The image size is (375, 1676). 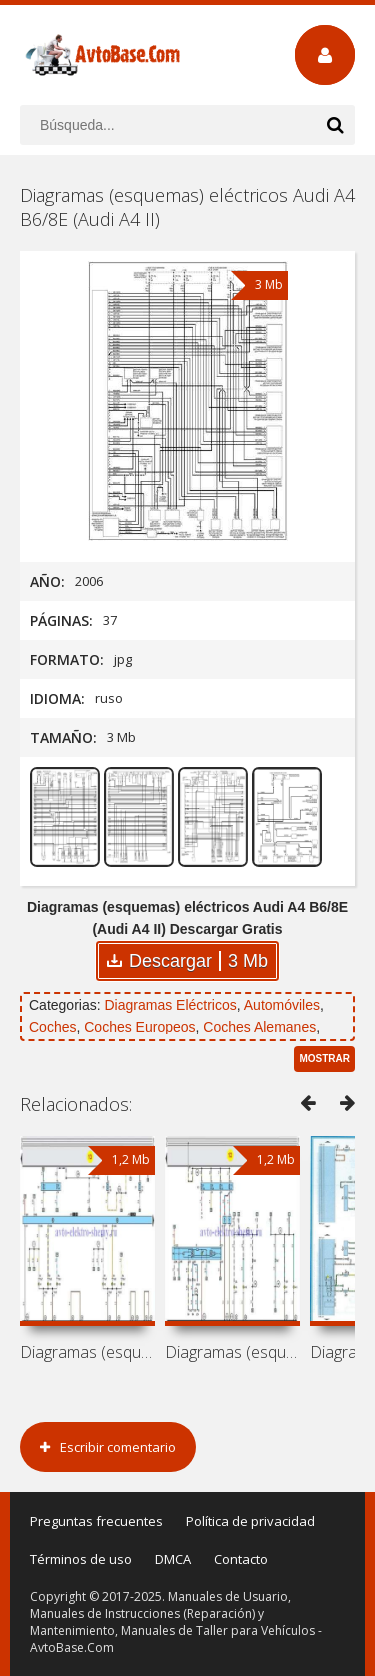 I want to click on Contacto, so click(x=241, y=1559).